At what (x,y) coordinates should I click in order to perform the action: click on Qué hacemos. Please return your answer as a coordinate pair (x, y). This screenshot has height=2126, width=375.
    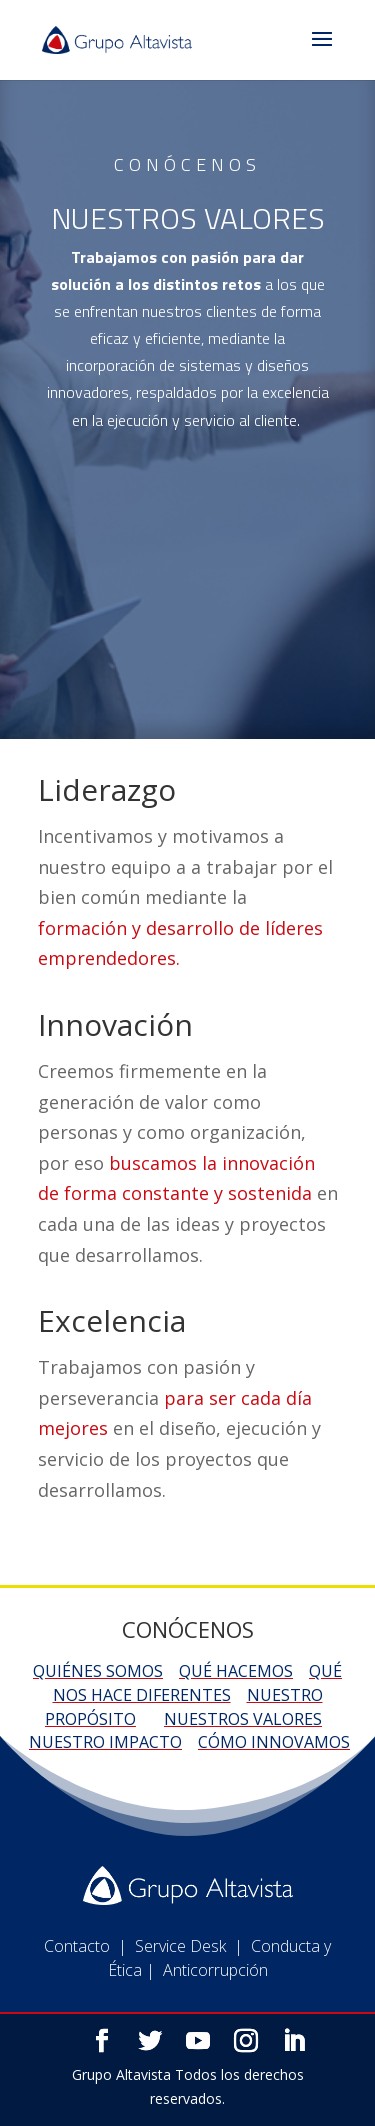
    Looking at the image, I should click on (236, 1671).